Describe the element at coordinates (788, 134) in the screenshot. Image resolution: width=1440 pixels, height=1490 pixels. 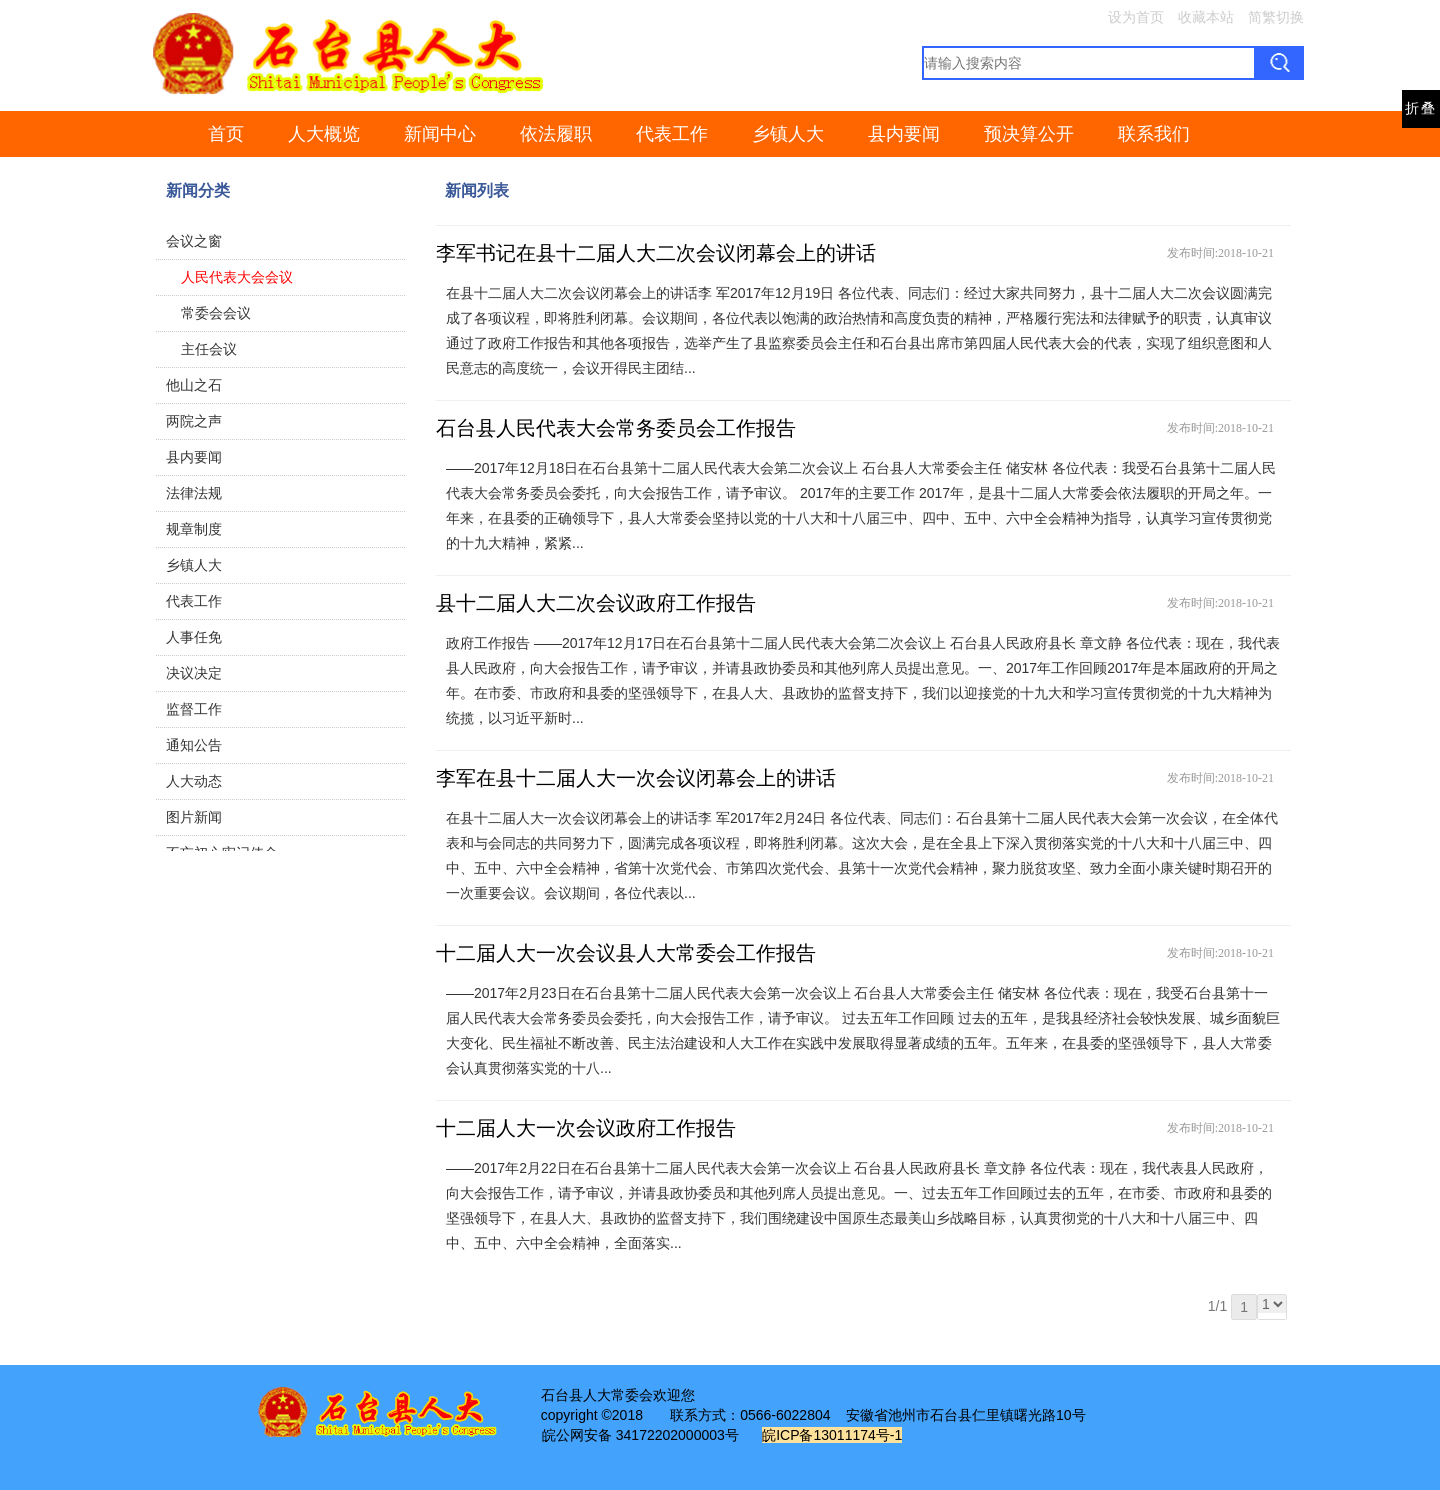
I see `乡镇人大` at that location.